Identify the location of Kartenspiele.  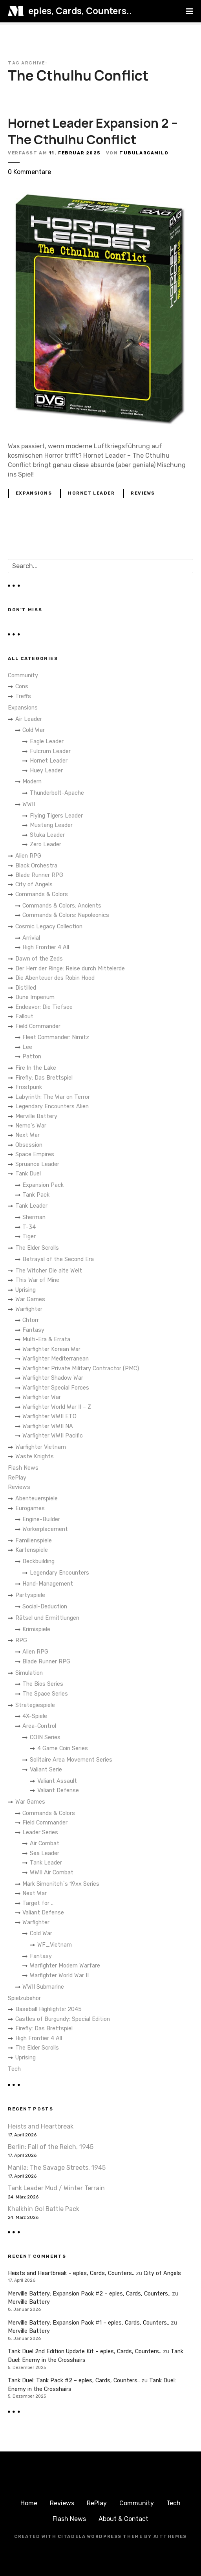
(31, 1550).